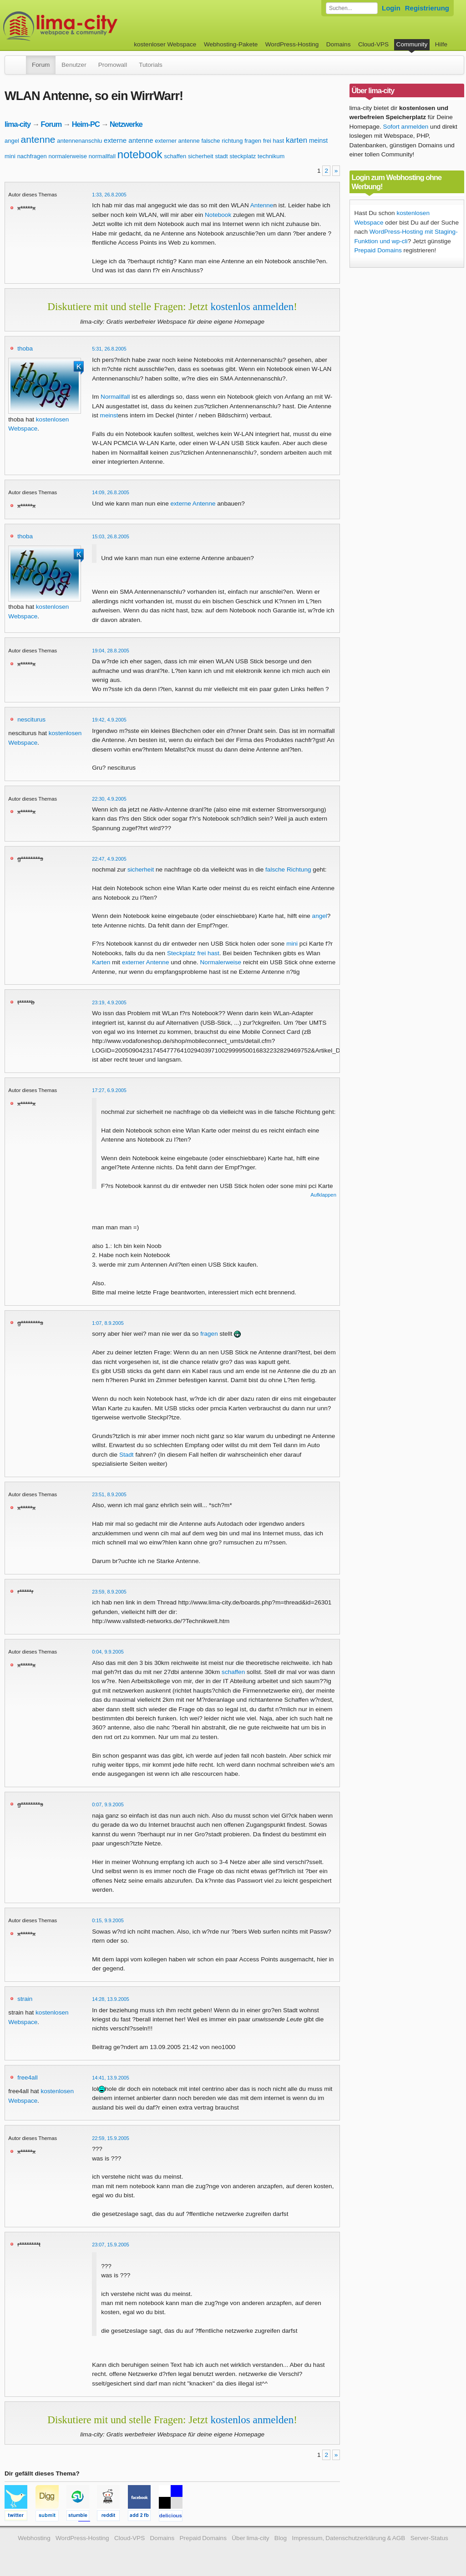 This screenshot has width=466, height=2576. What do you see at coordinates (231, 44) in the screenshot?
I see `Webhosting-Pakete` at bounding box center [231, 44].